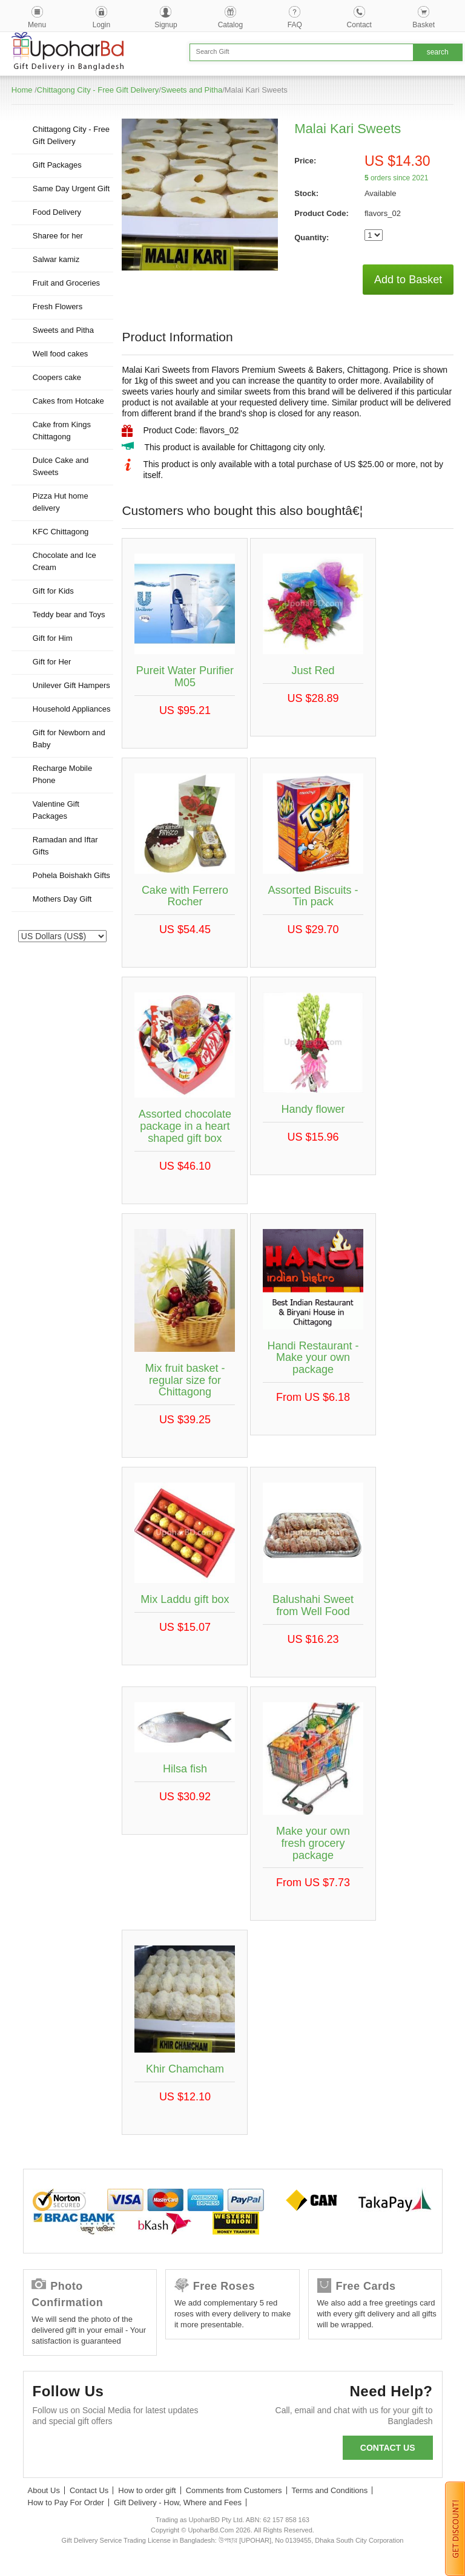 The height and width of the screenshot is (2576, 465). Describe the element at coordinates (101, 25) in the screenshot. I see `Login` at that location.